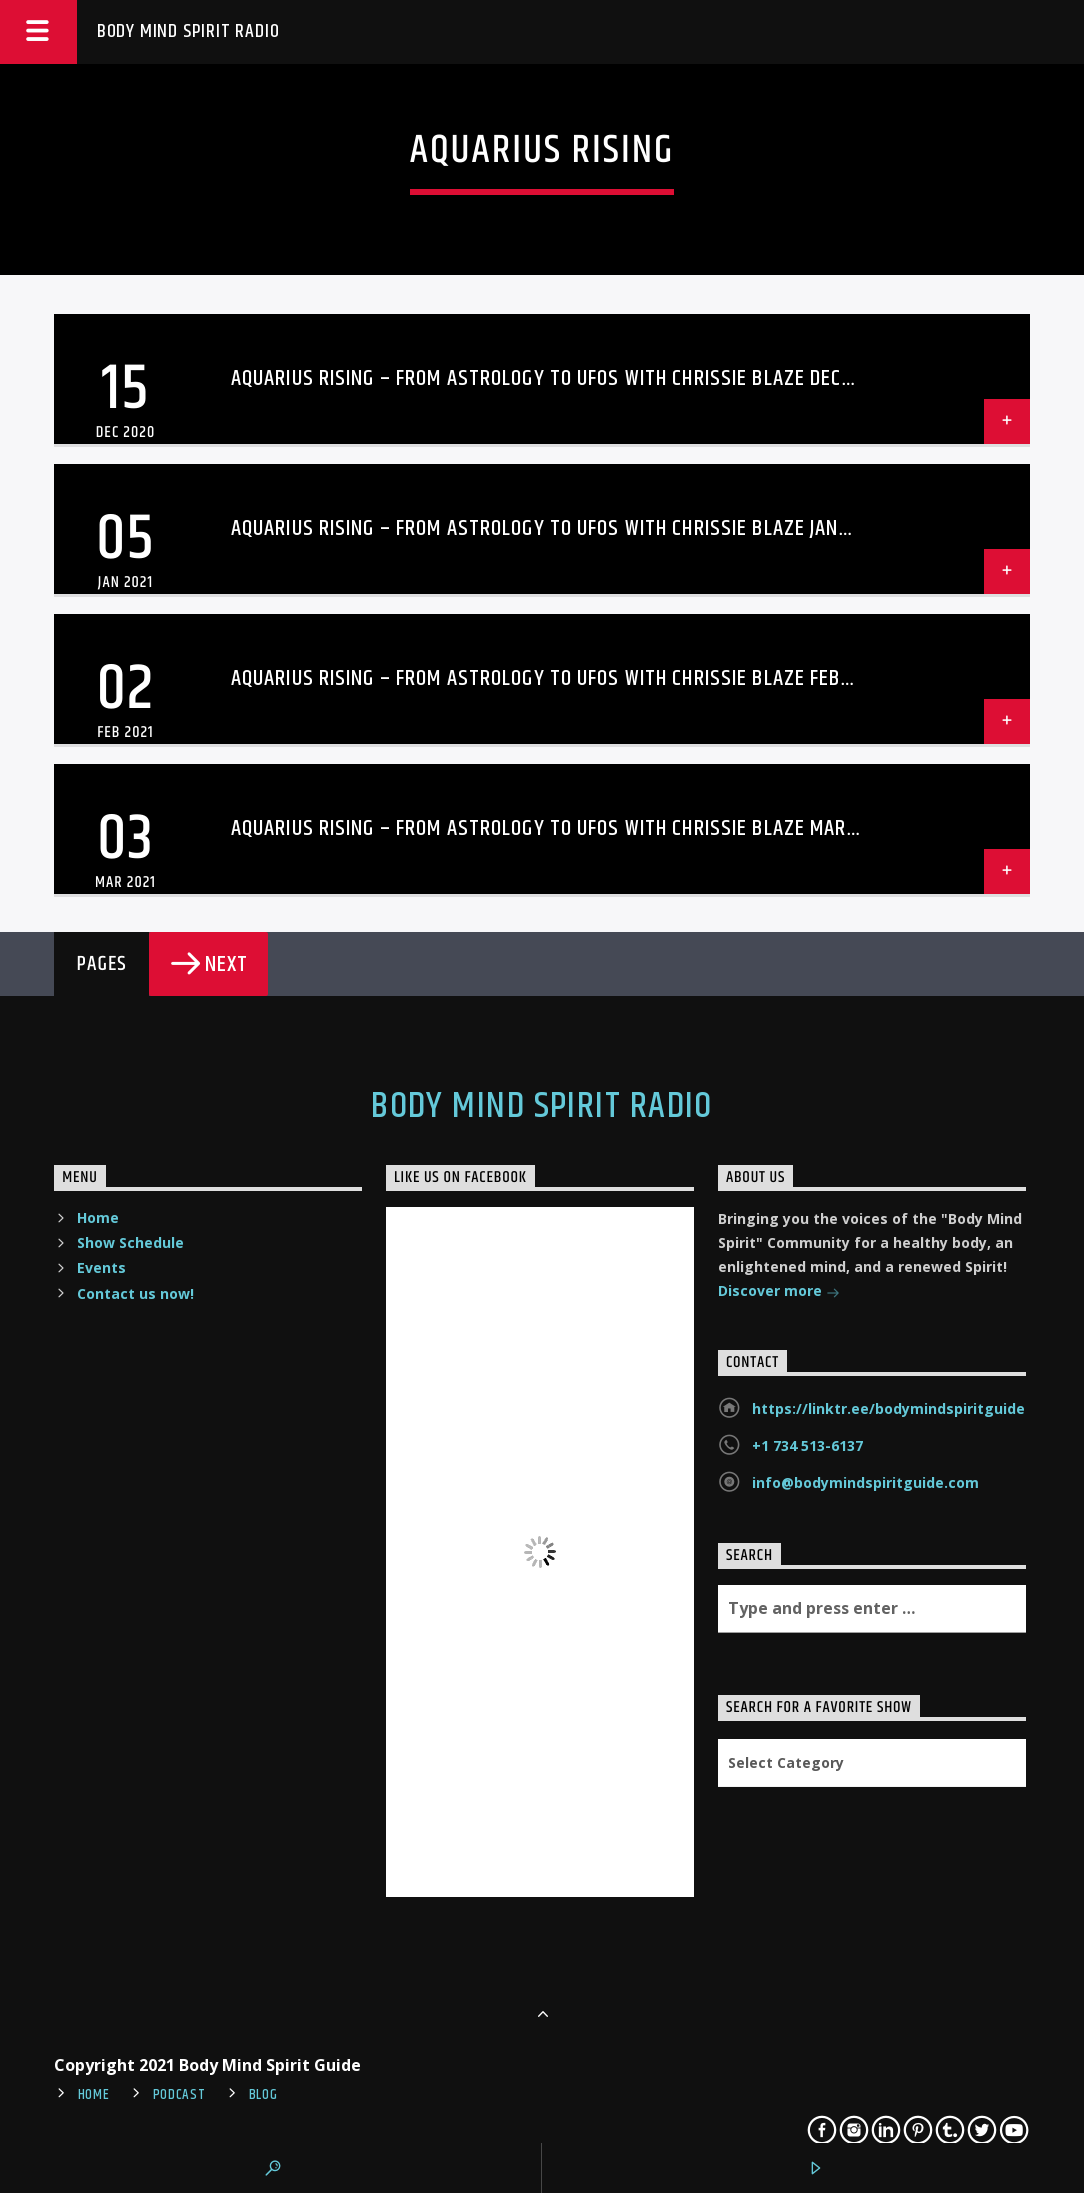 This screenshot has height=2193, width=1084. I want to click on https://linktr.ee/bodymindspiritguide, so click(888, 1408).